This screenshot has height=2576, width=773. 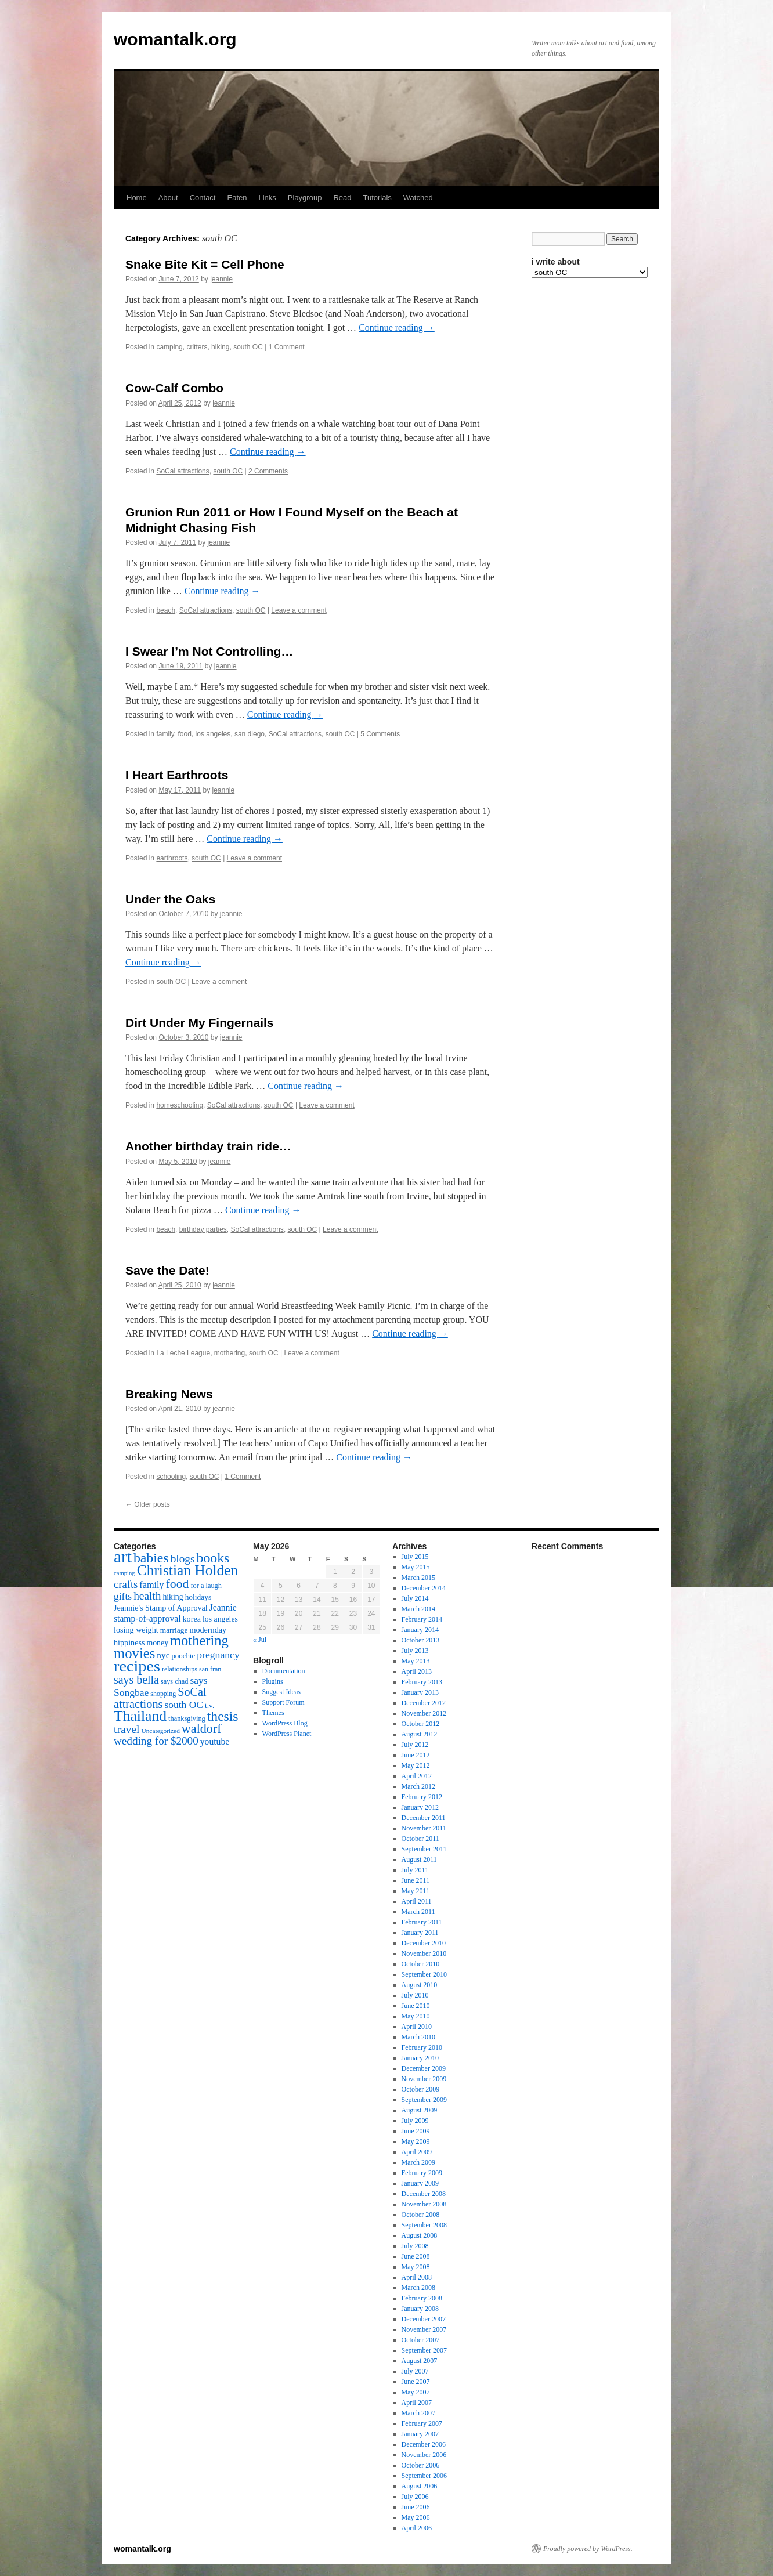 What do you see at coordinates (421, 1724) in the screenshot?
I see `October 2012` at bounding box center [421, 1724].